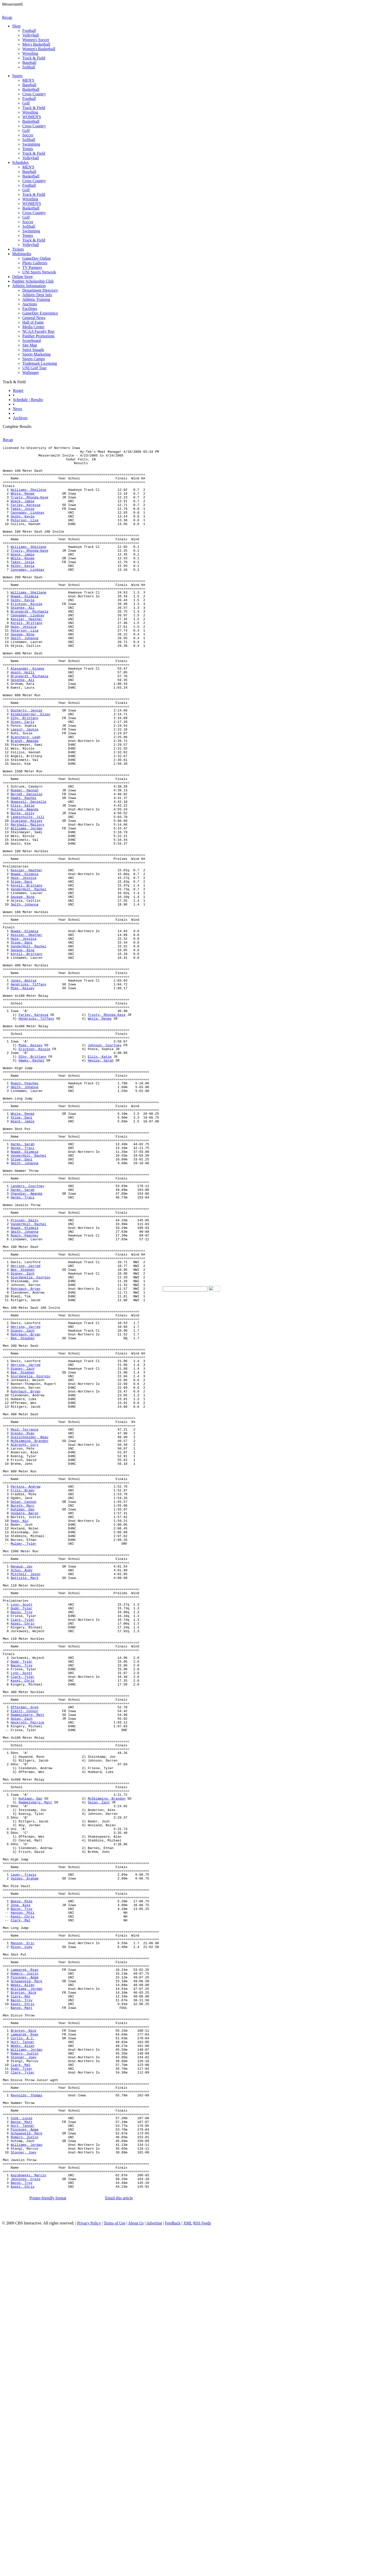 This screenshot has width=365, height=2576. What do you see at coordinates (23, 2160) in the screenshot?
I see `Leuer, Travis` at bounding box center [23, 2160].